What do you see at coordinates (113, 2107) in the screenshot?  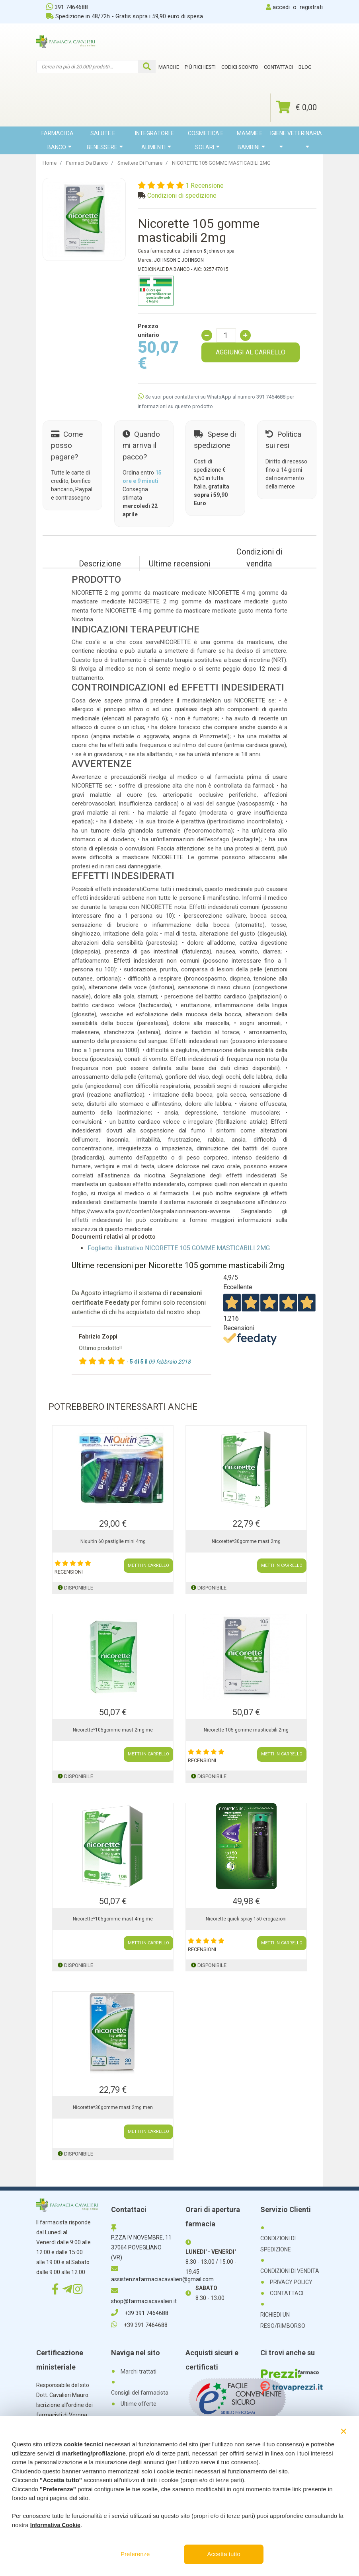 I see `Nicorette*30gomme mast 2mg men` at bounding box center [113, 2107].